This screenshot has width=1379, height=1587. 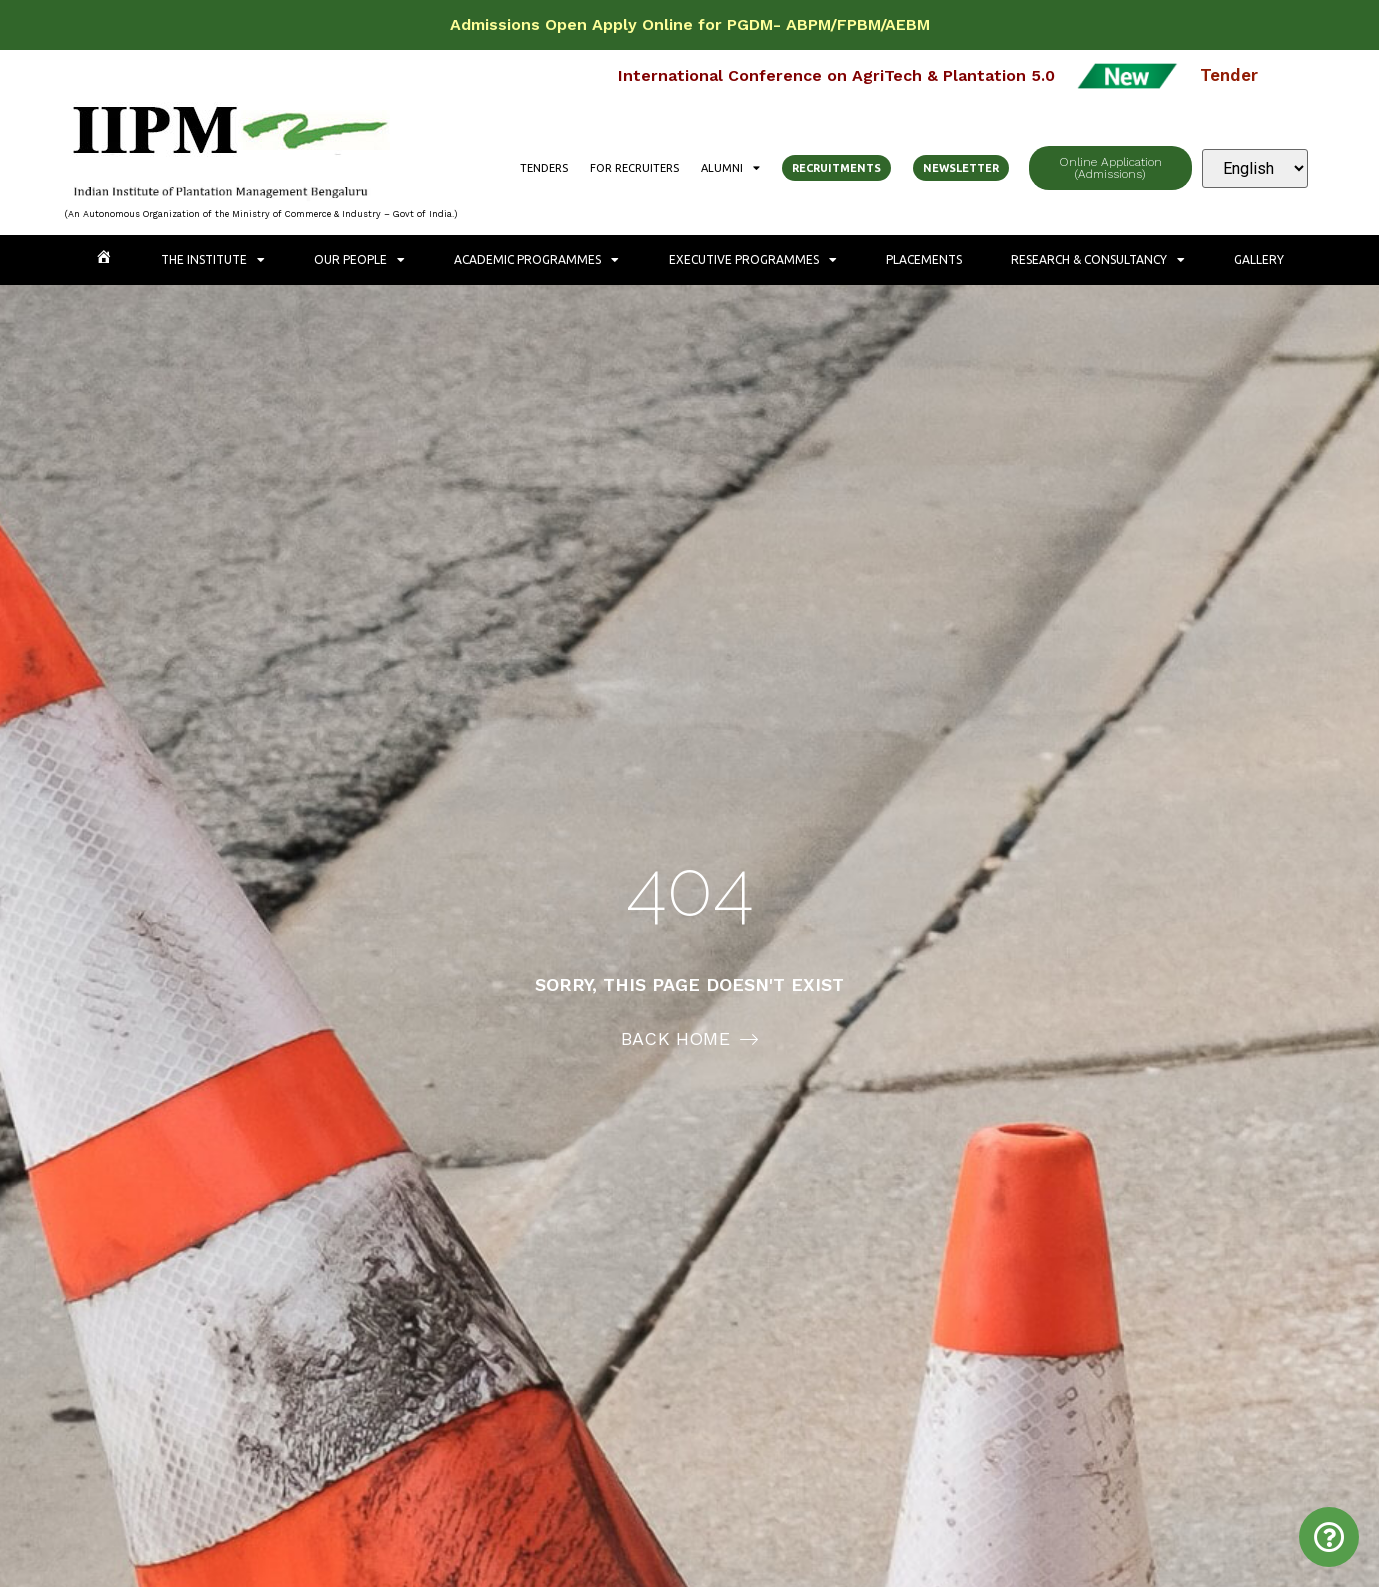 I want to click on Research & Consultancy, so click(x=1098, y=260).